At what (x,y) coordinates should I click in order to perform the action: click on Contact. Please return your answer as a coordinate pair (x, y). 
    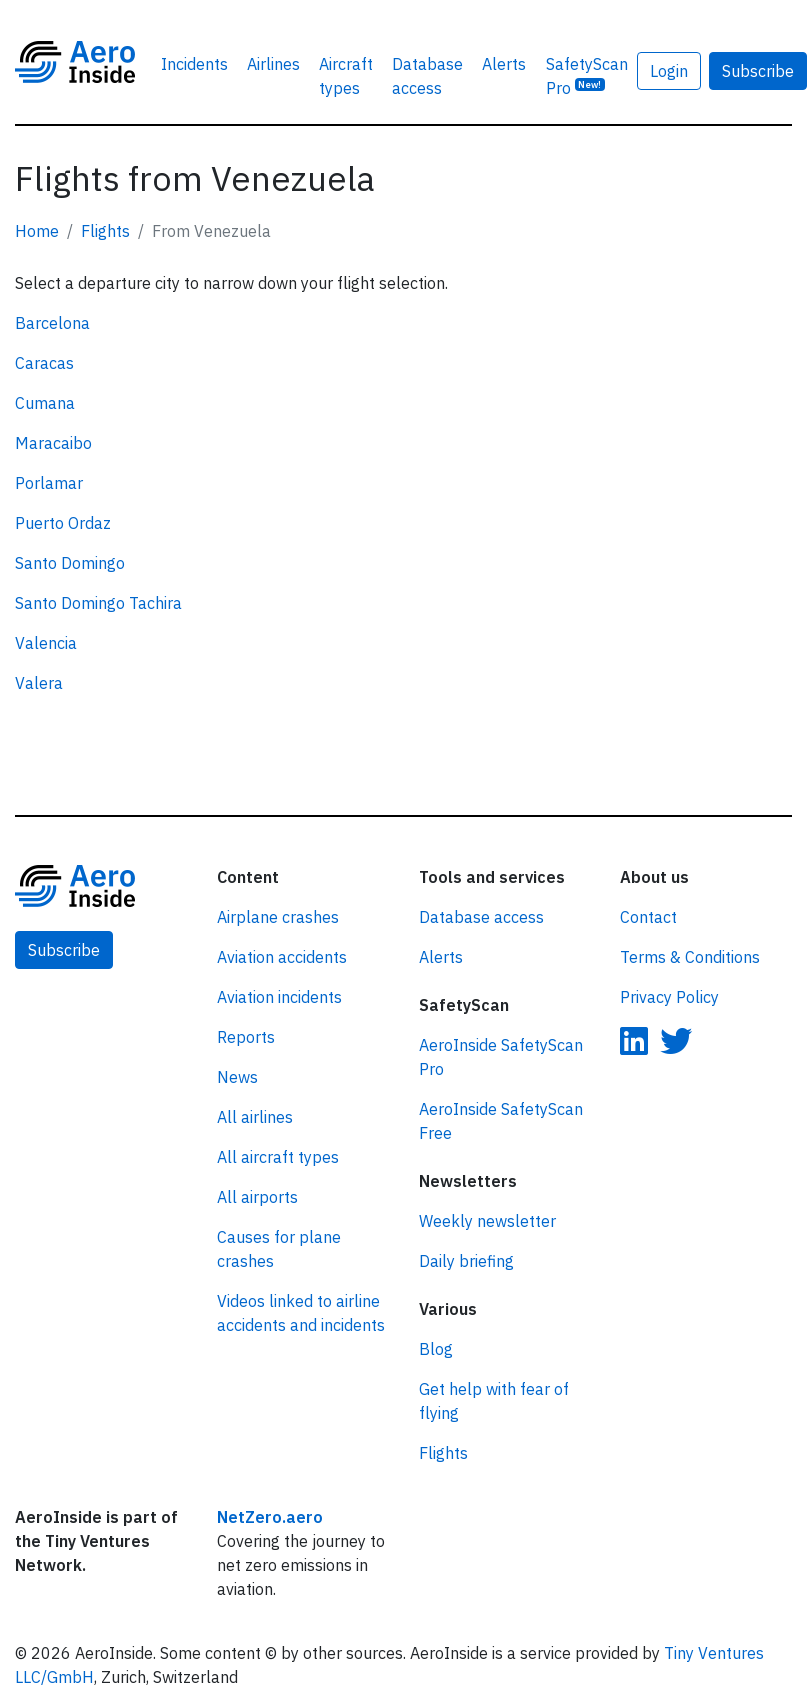
    Looking at the image, I should click on (648, 917).